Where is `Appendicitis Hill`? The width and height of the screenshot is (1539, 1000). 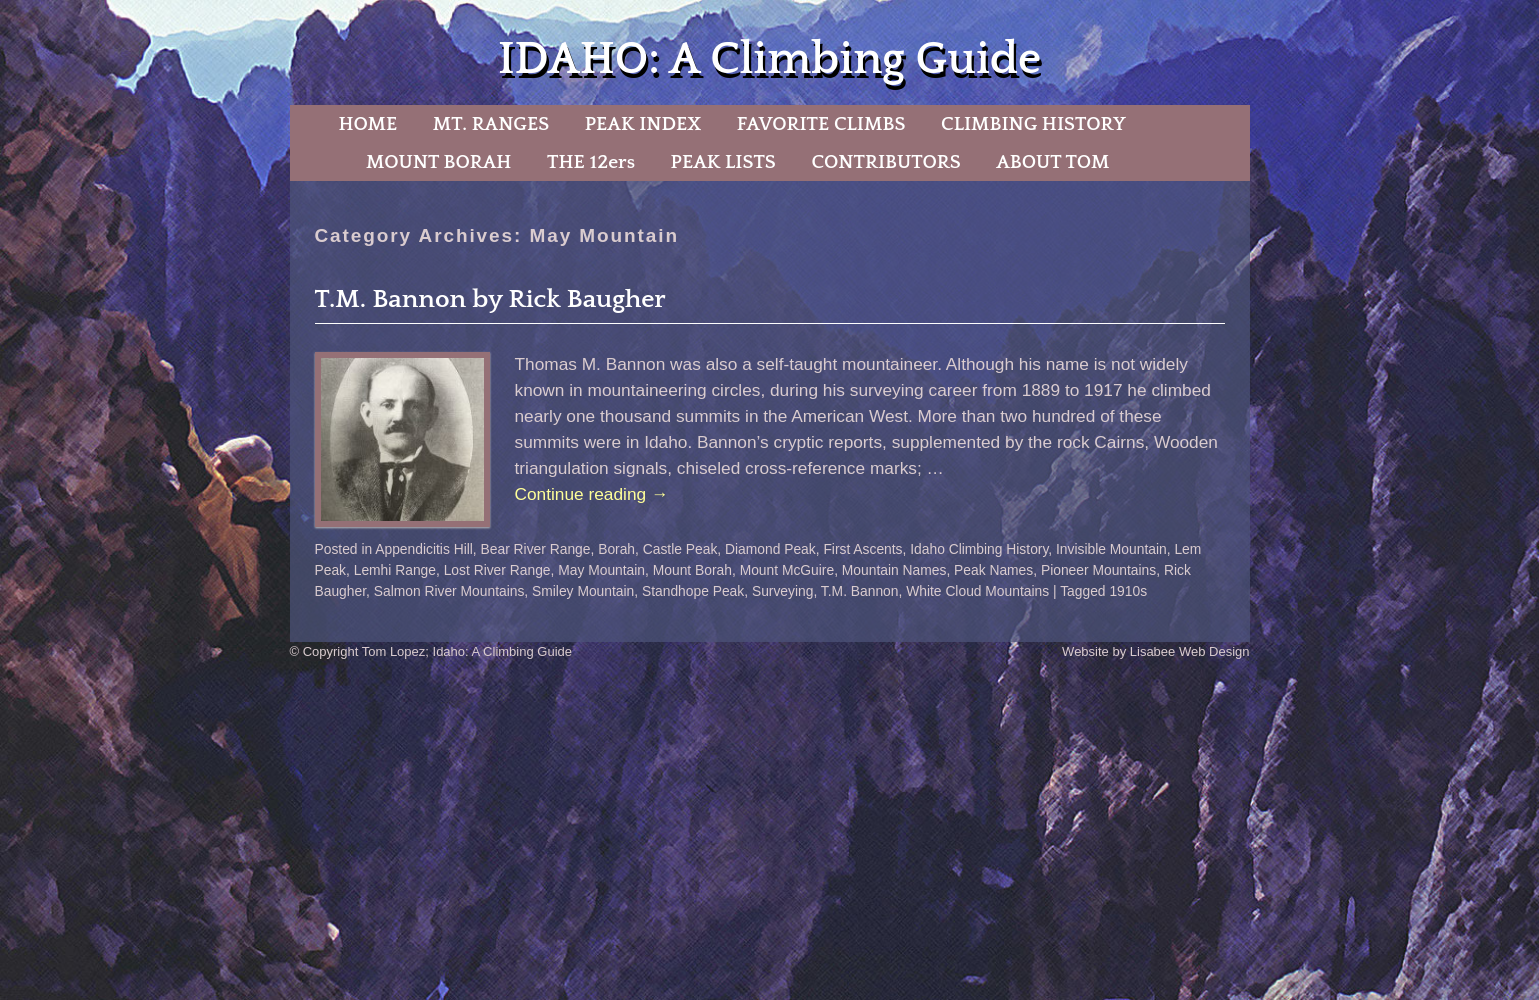 Appendicitis Hill is located at coordinates (424, 549).